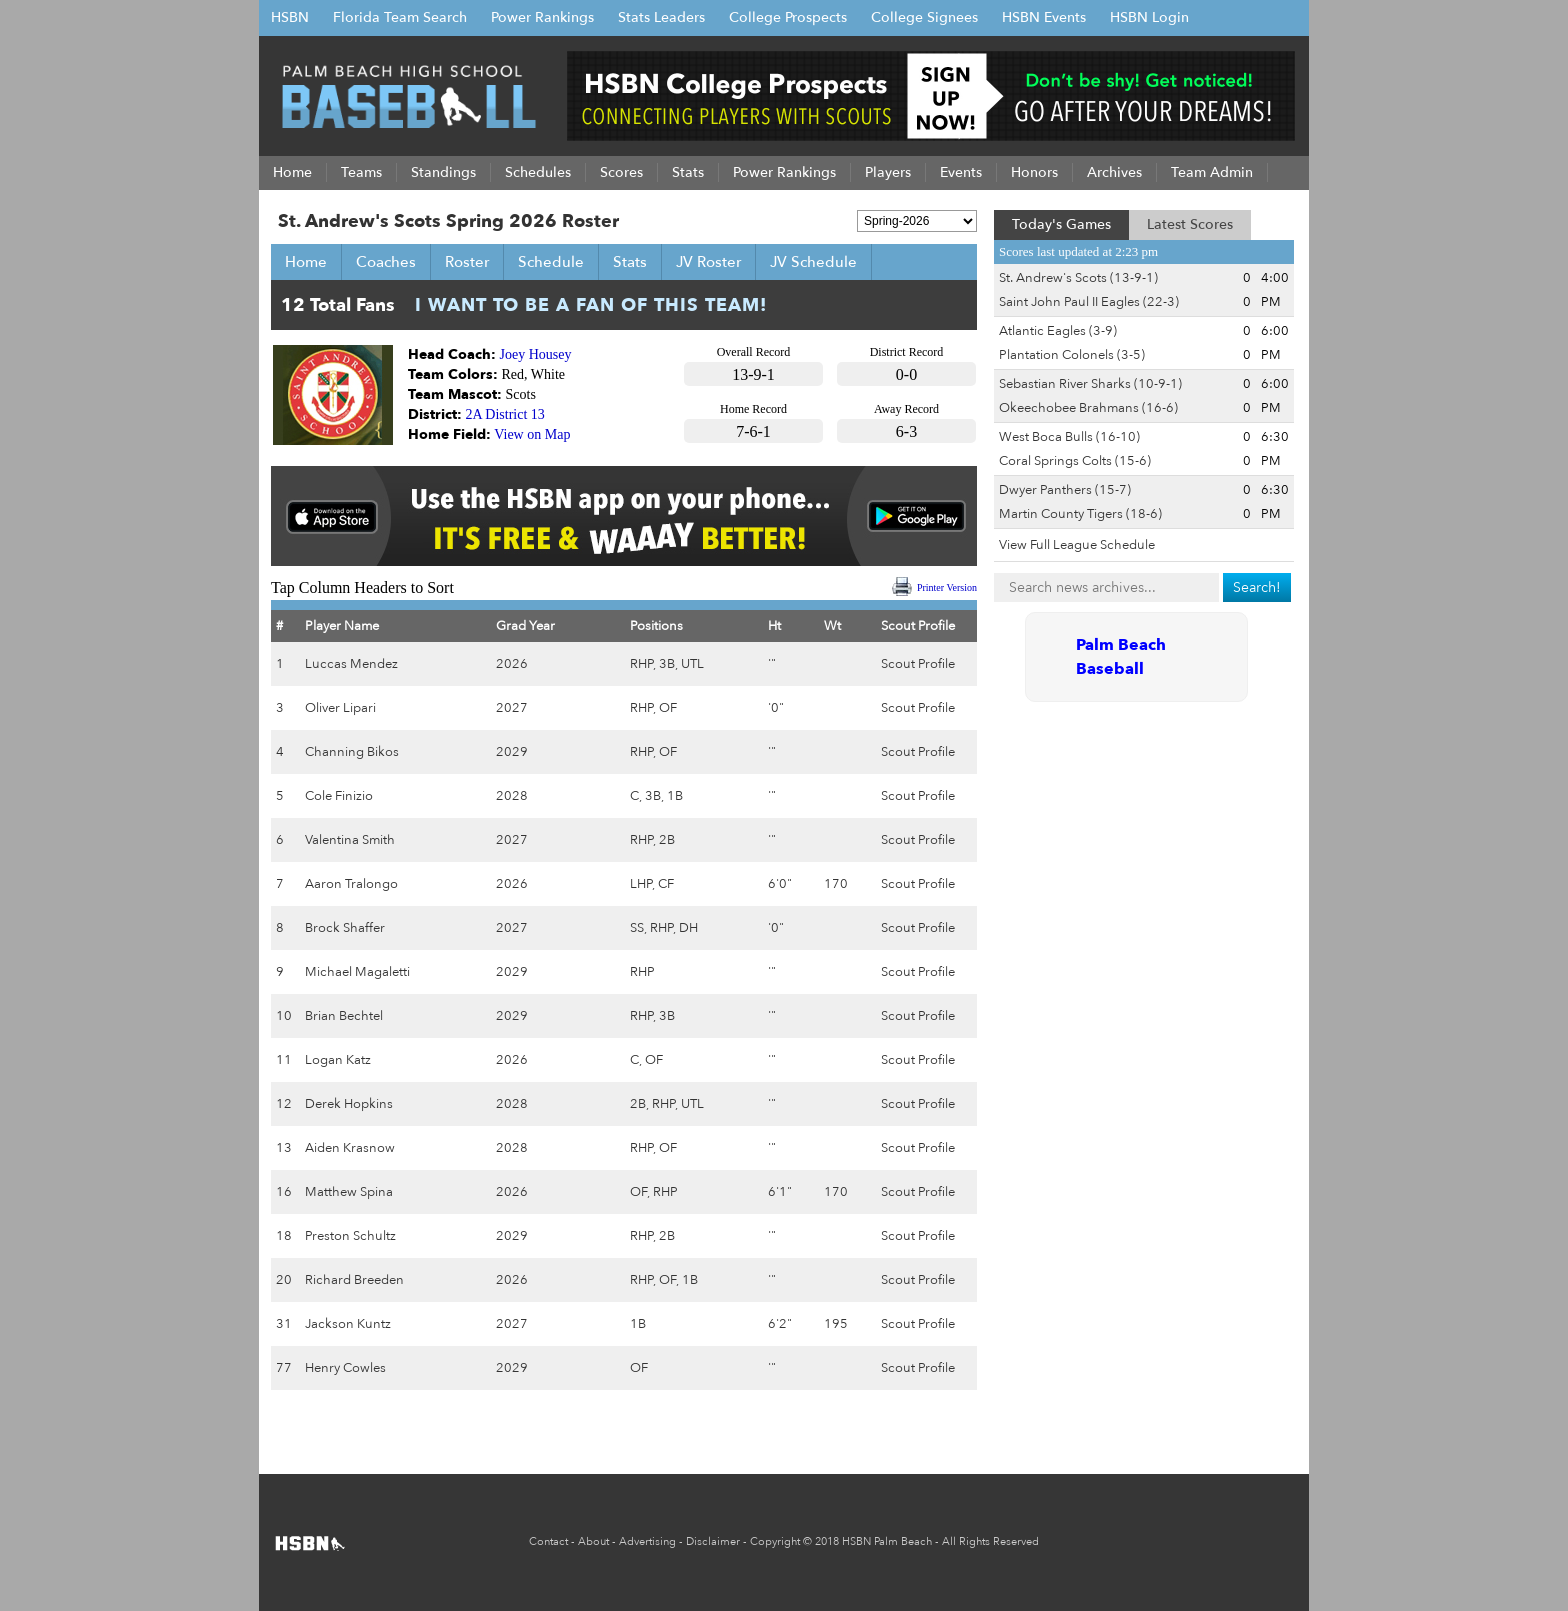 Image resolution: width=1568 pixels, height=1611 pixels. I want to click on View on Map, so click(532, 434).